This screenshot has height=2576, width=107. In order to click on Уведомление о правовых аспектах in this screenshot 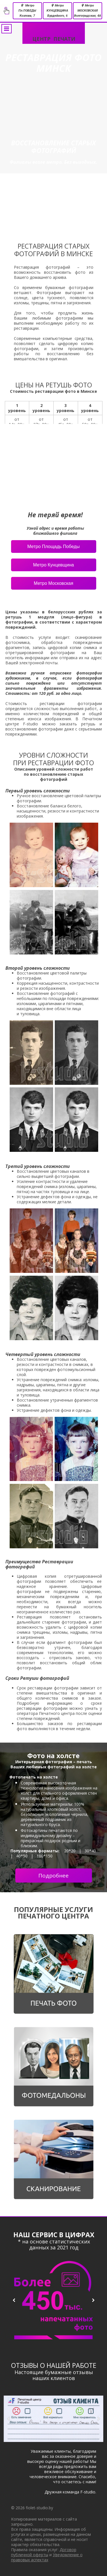, I will do `click(47, 2557)`.